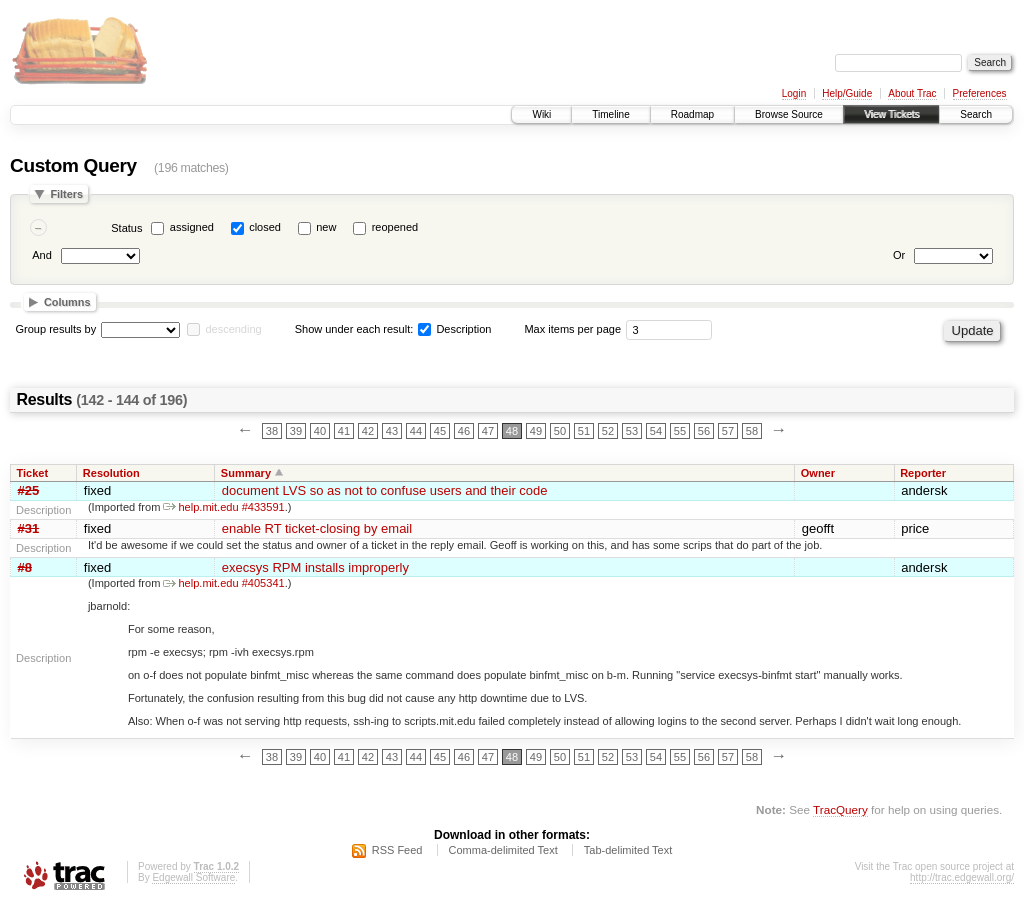  Describe the element at coordinates (680, 431) in the screenshot. I see `55` at that location.